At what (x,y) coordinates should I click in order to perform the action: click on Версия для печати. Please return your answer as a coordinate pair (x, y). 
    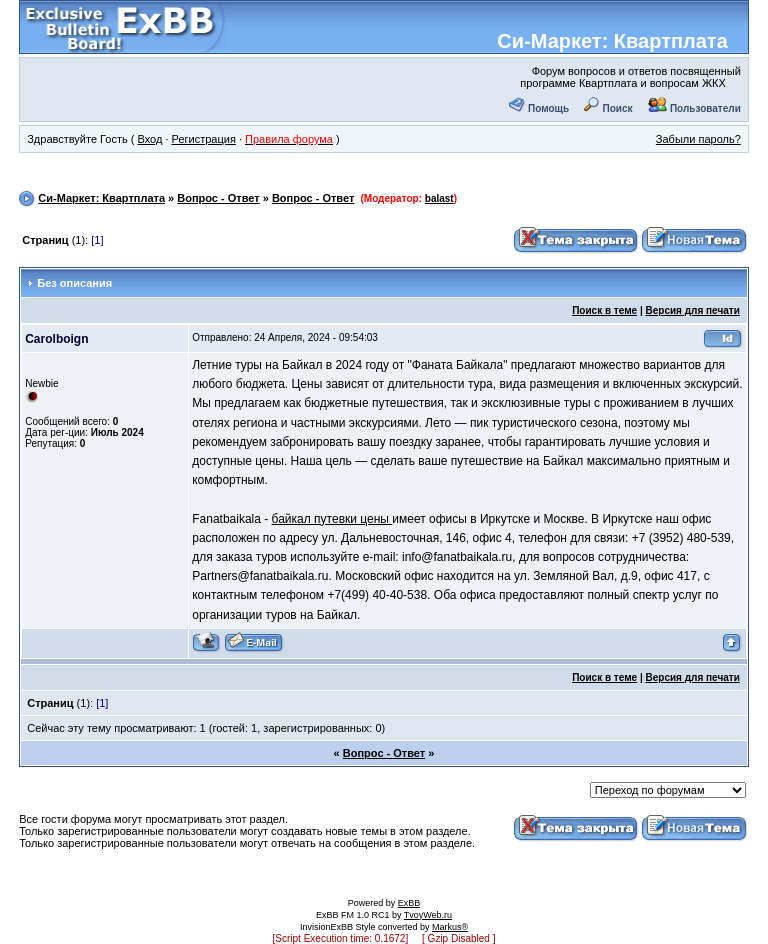
    Looking at the image, I should click on (693, 310).